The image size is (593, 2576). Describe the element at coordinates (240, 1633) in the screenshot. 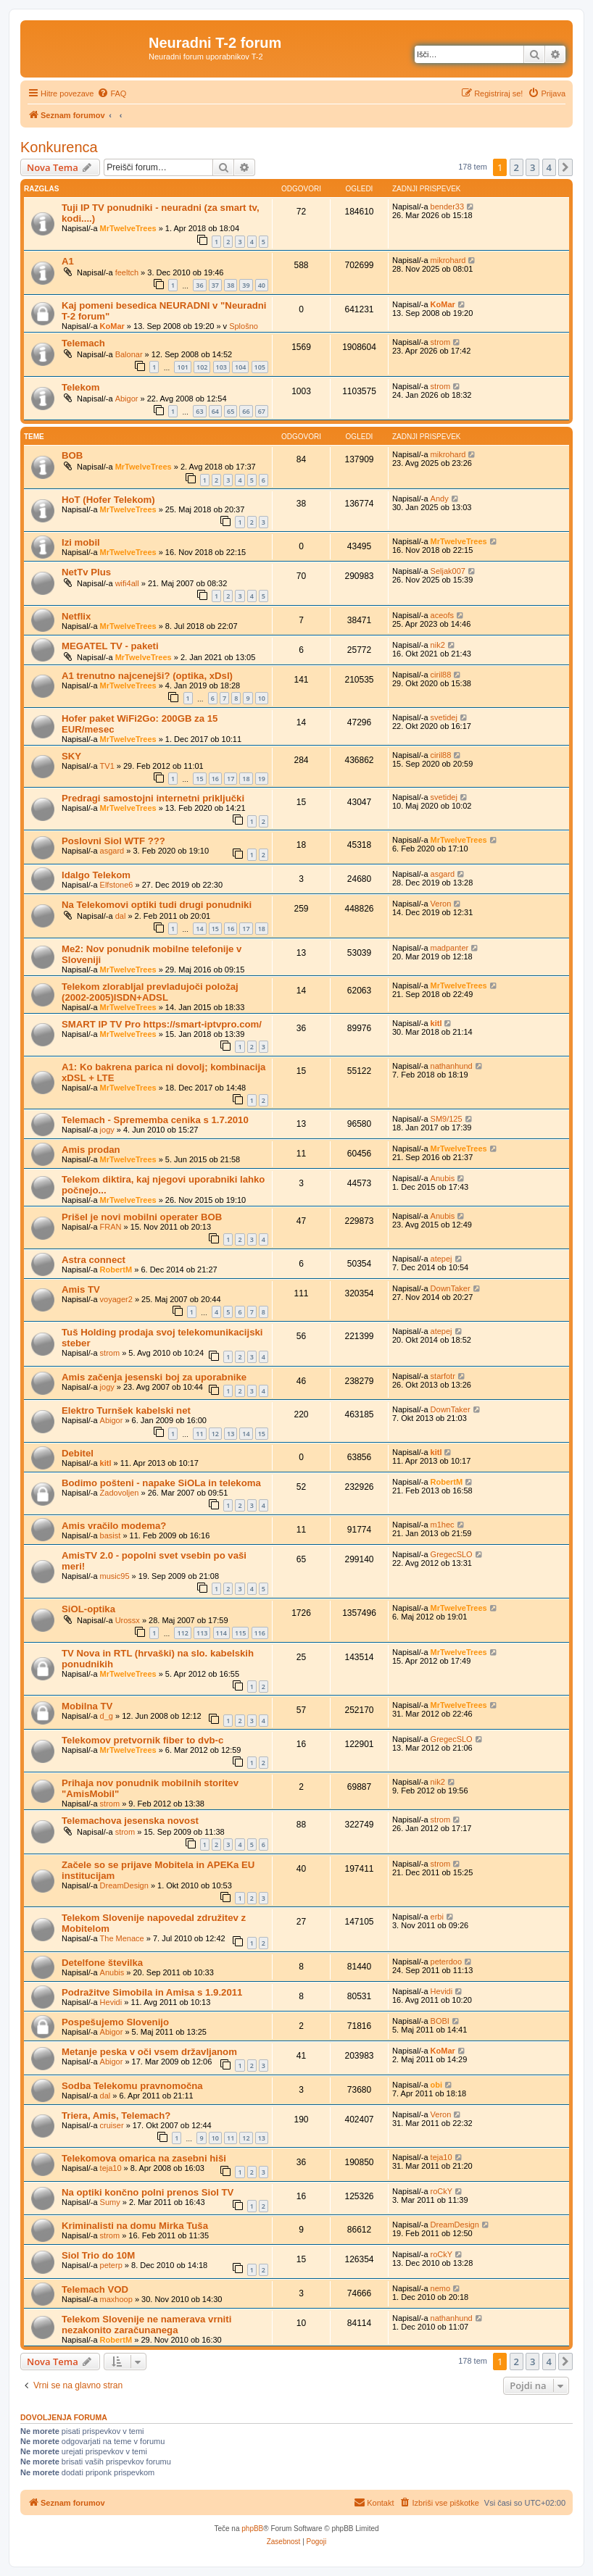

I see `115` at that location.